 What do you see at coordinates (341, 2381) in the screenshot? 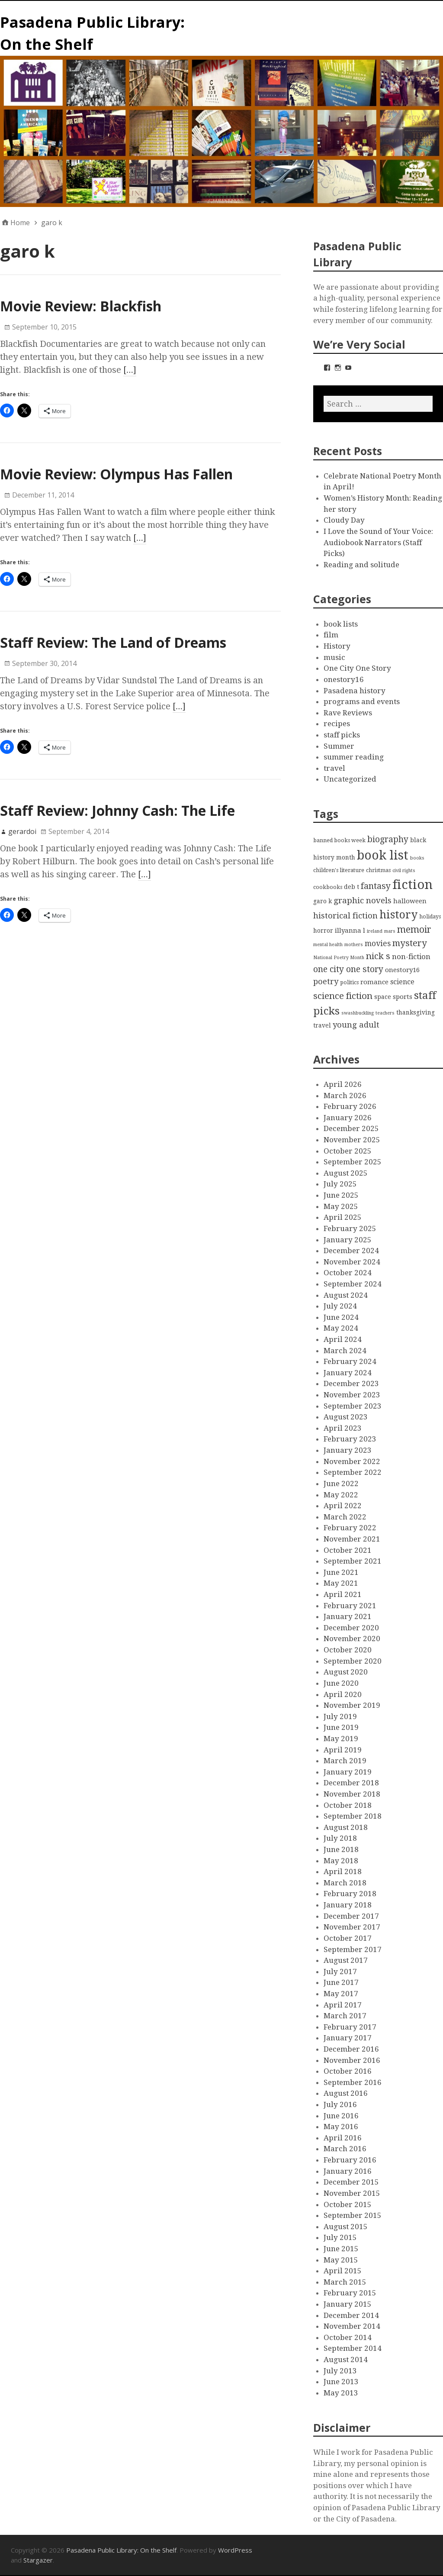
I see `June 2013` at bounding box center [341, 2381].